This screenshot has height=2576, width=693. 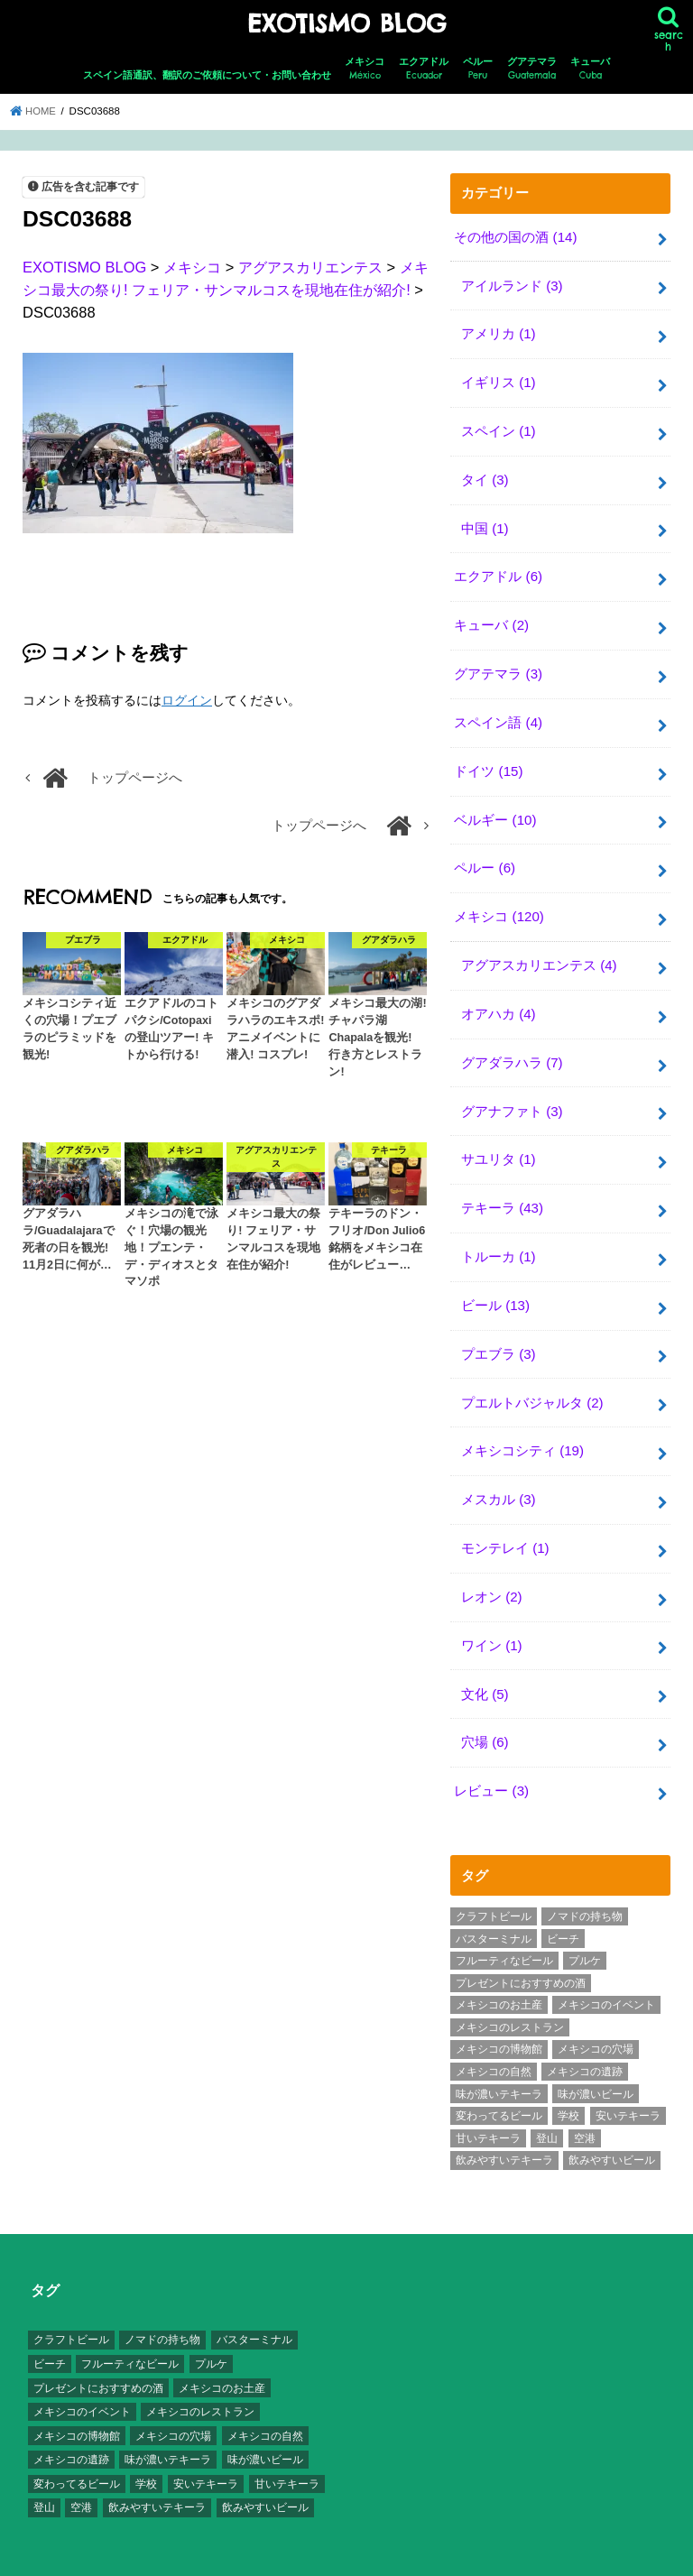 I want to click on エクアドル, so click(x=423, y=68).